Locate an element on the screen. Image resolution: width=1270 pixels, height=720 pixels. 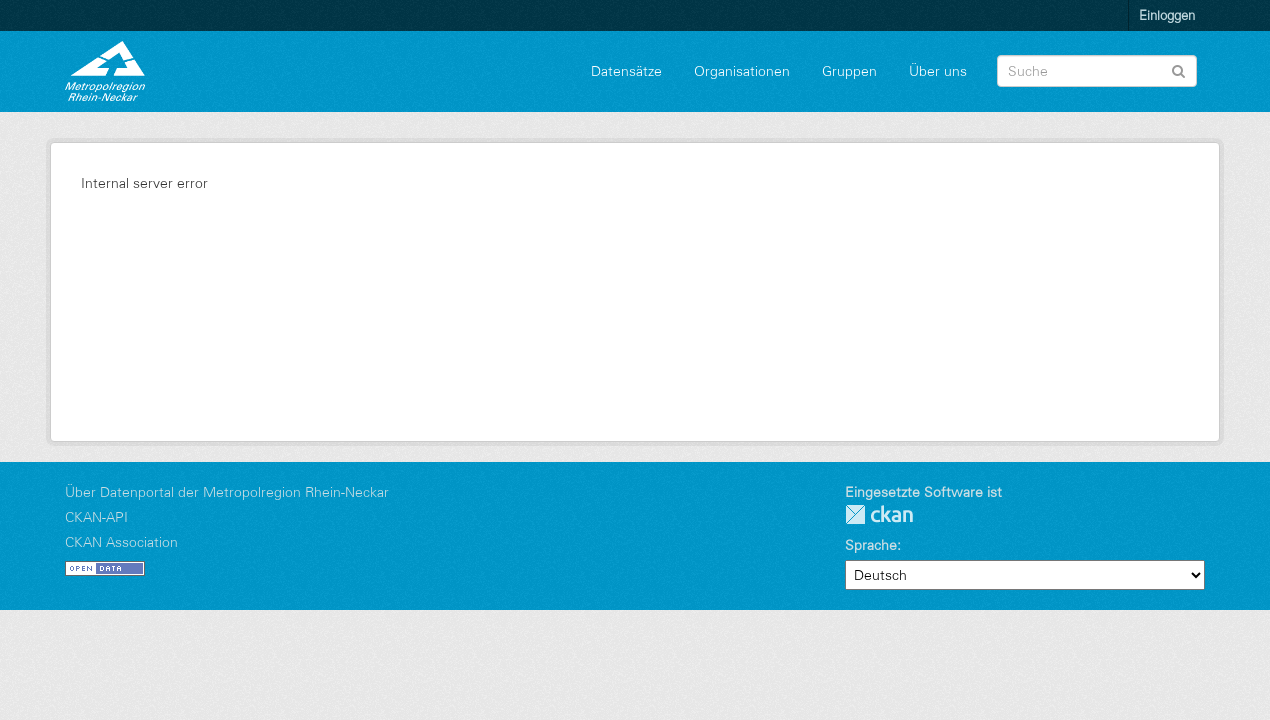
CKAN Association is located at coordinates (121, 542).